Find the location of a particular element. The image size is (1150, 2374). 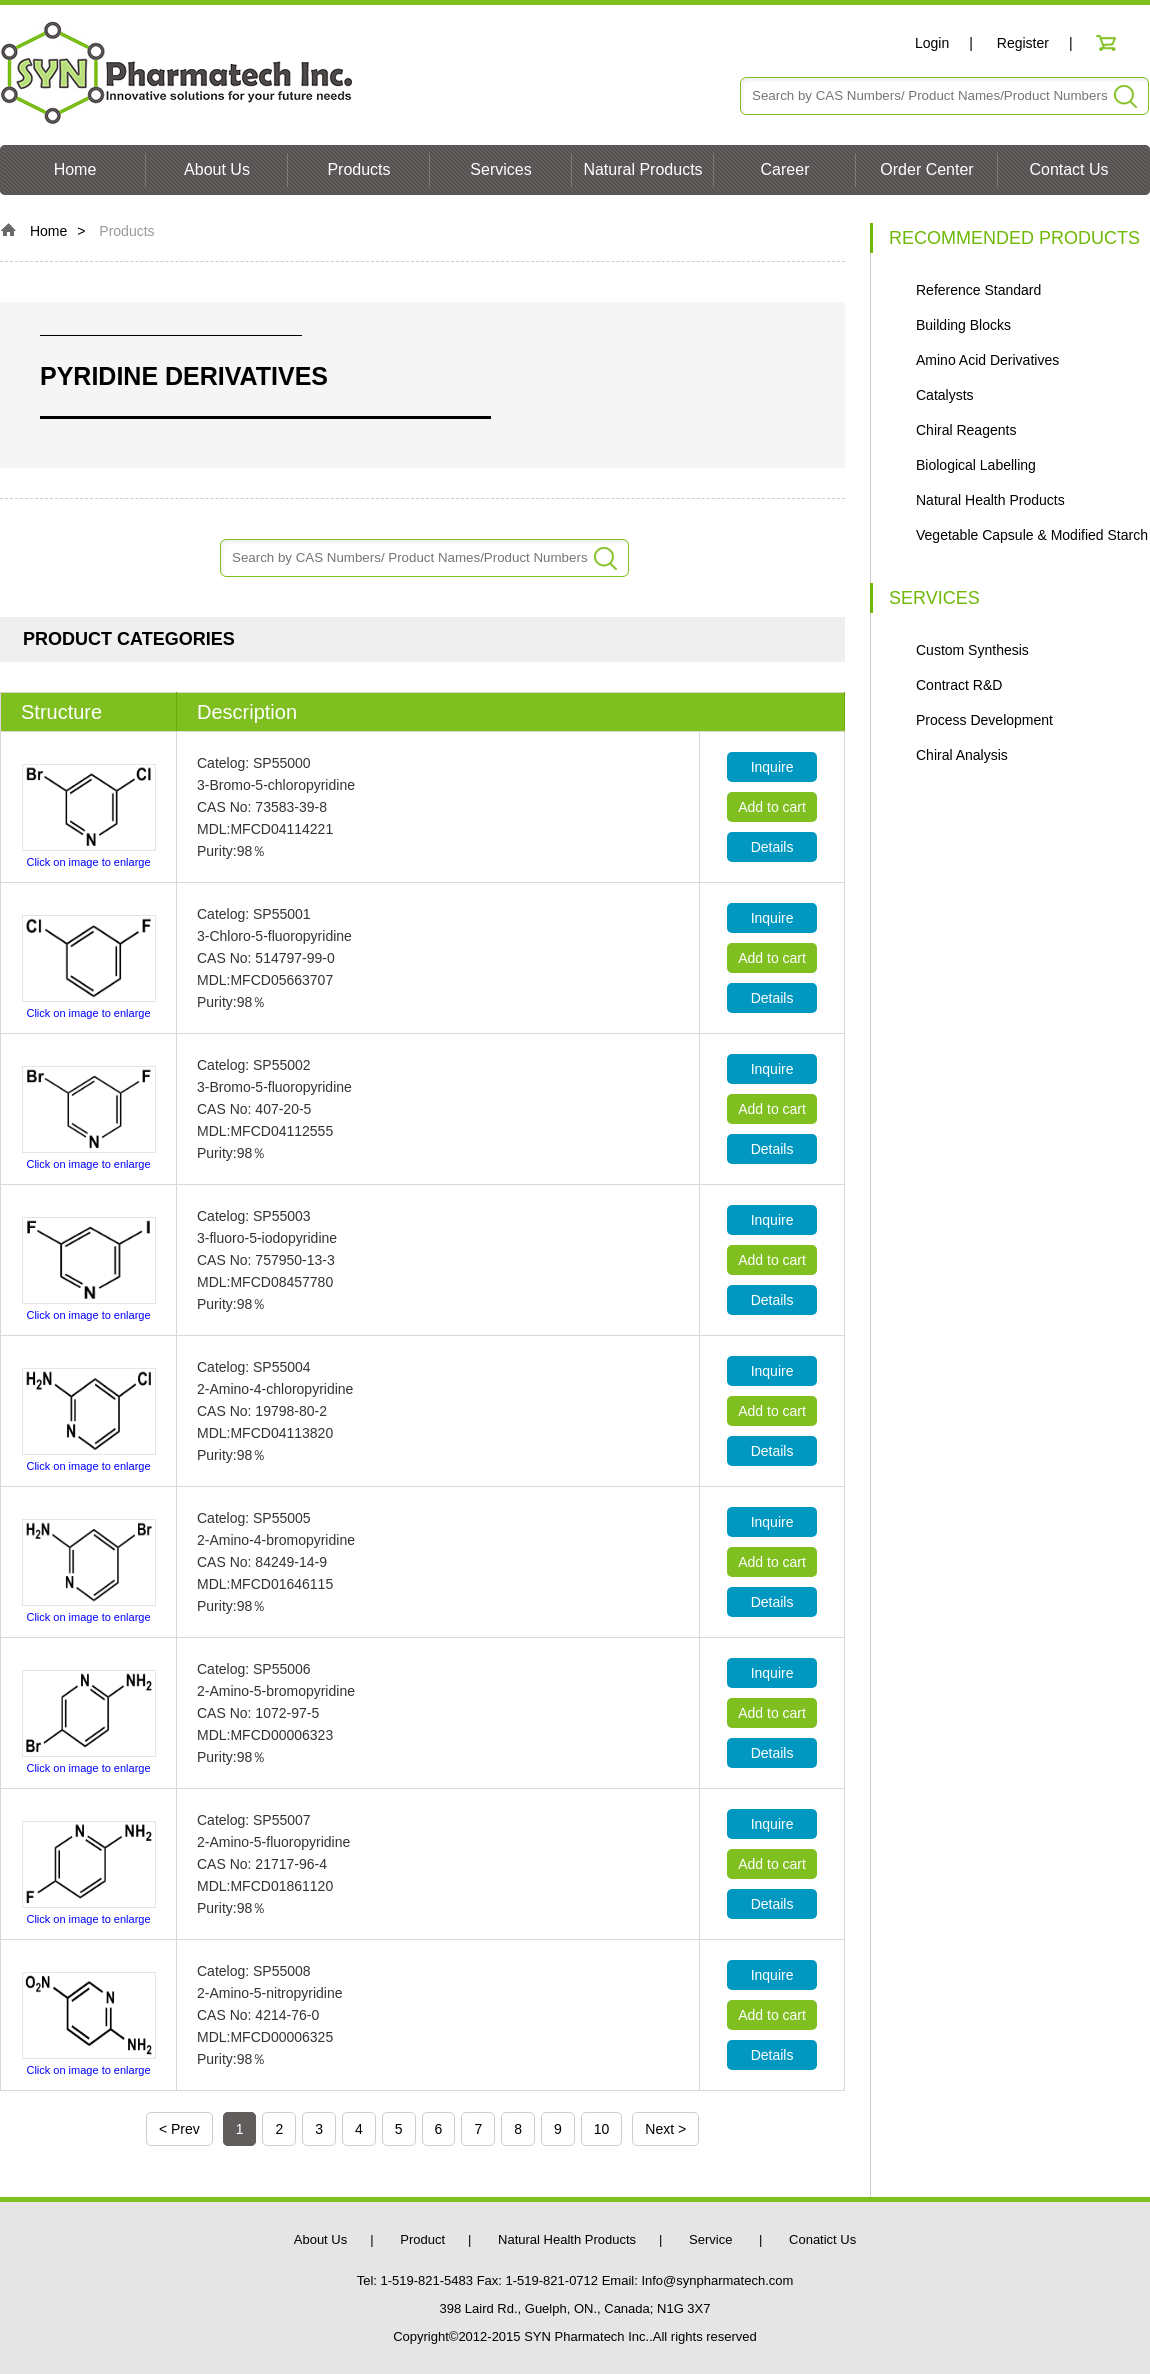

Service is located at coordinates (712, 2239).